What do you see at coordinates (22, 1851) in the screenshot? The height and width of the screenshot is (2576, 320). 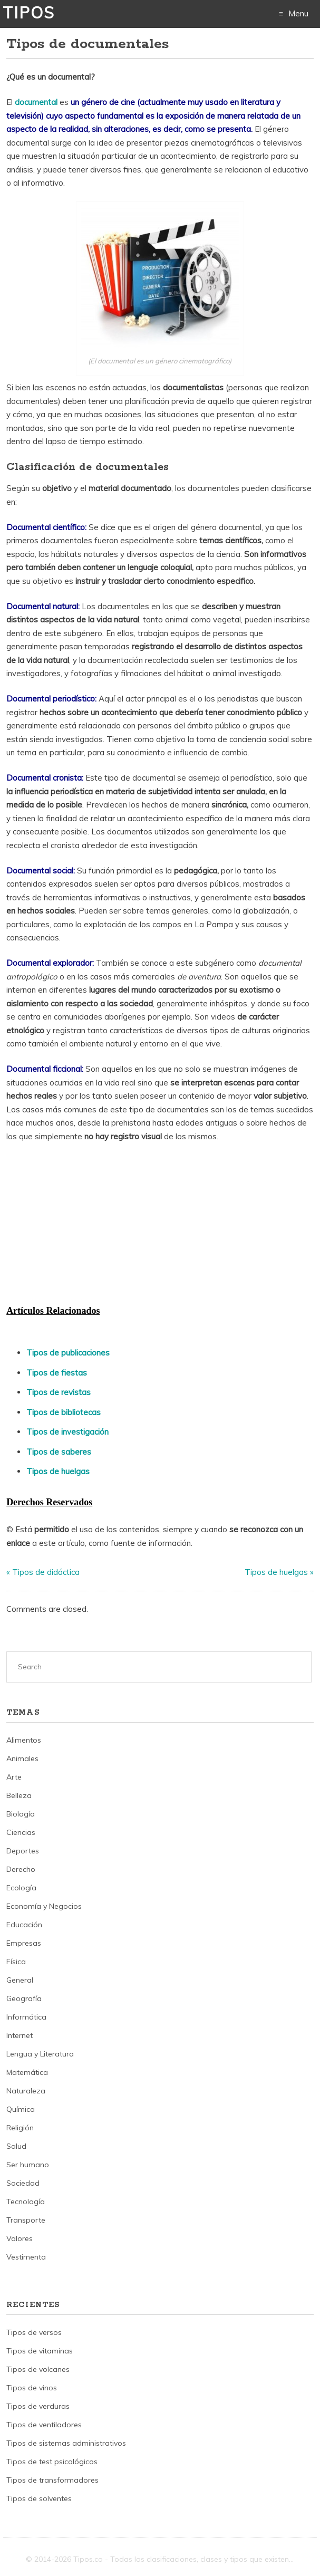 I see `Deportes` at bounding box center [22, 1851].